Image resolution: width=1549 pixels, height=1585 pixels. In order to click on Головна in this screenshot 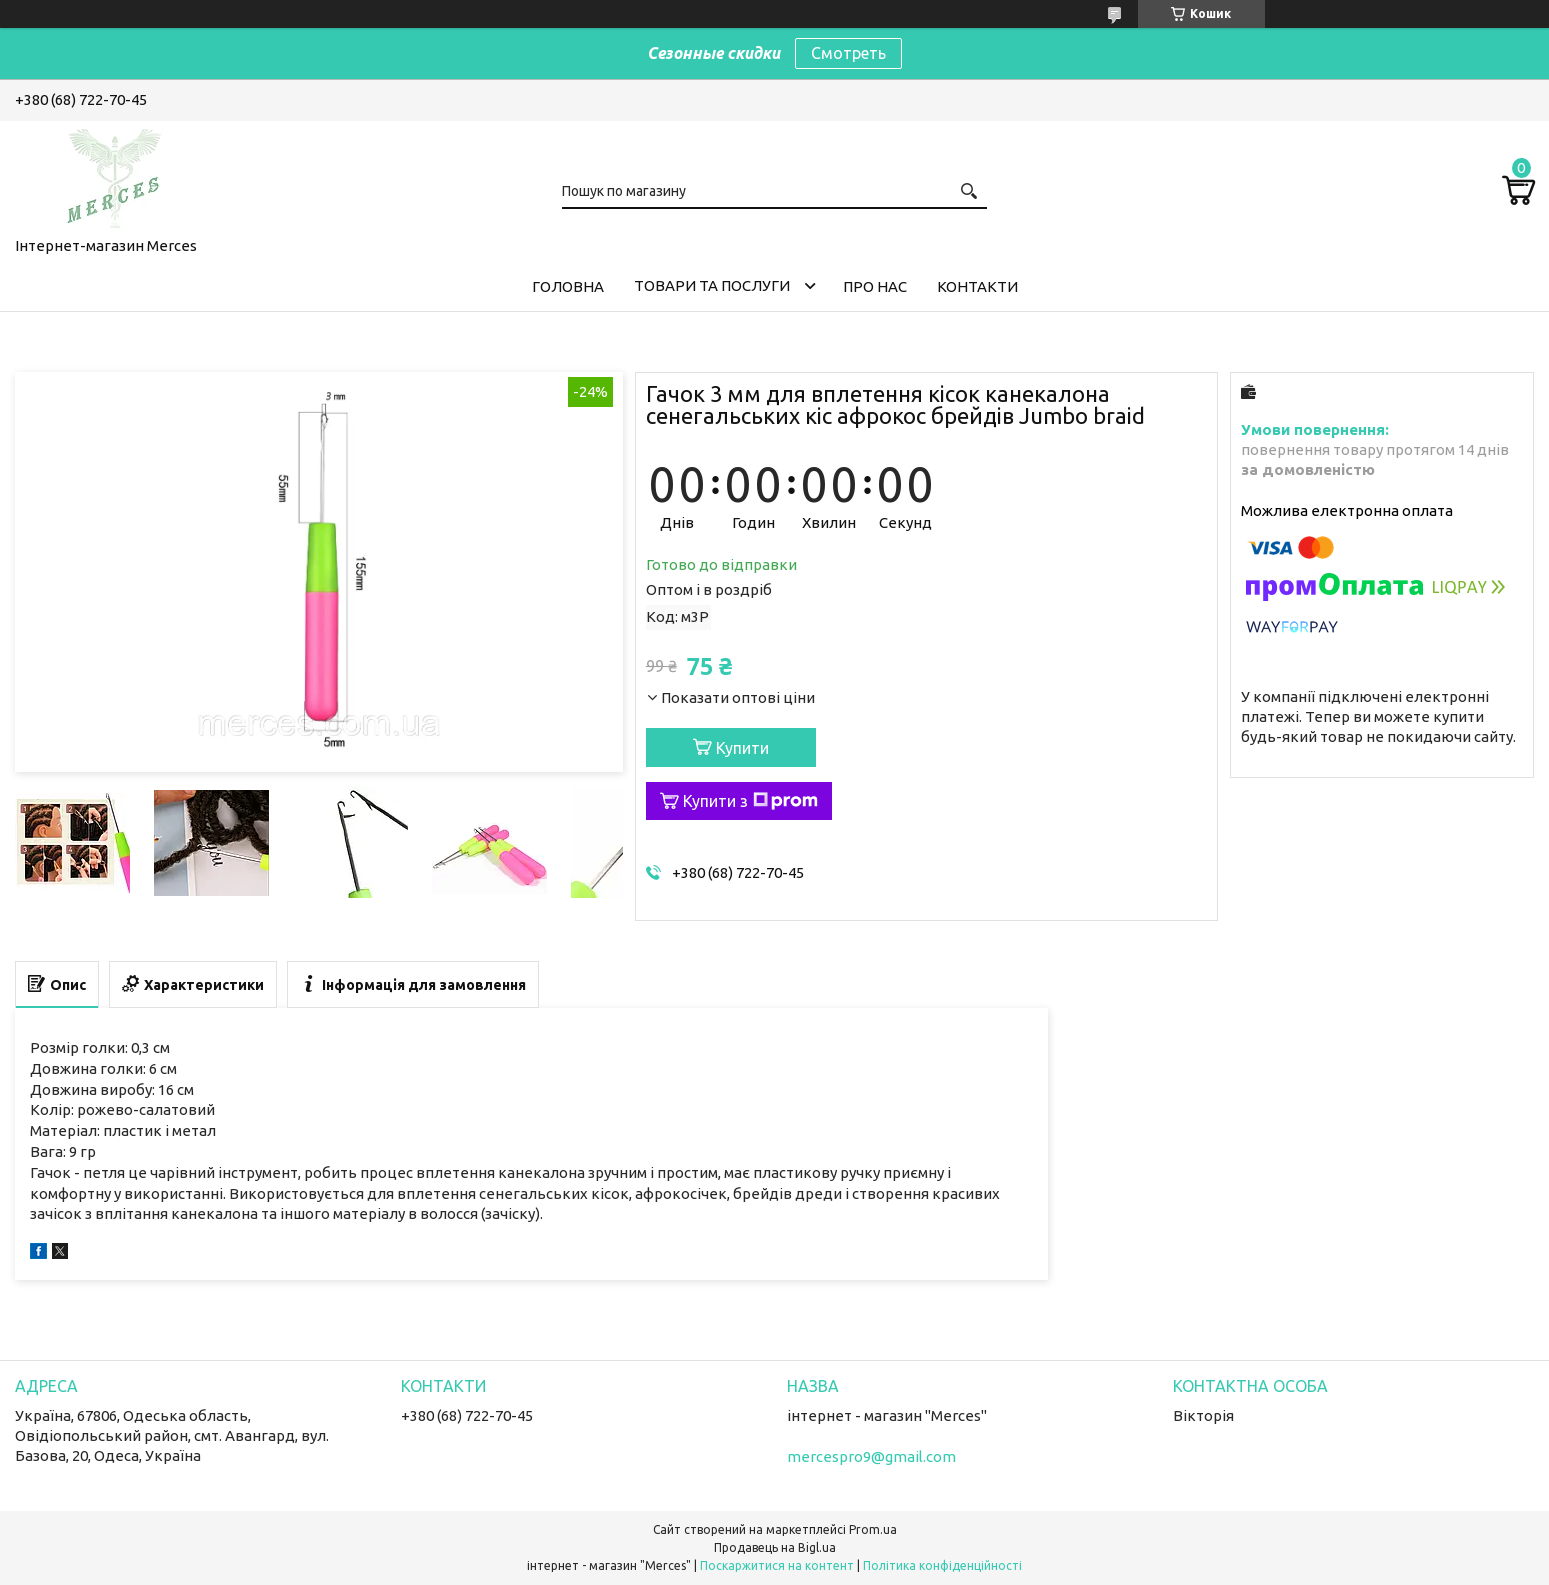, I will do `click(568, 286)`.